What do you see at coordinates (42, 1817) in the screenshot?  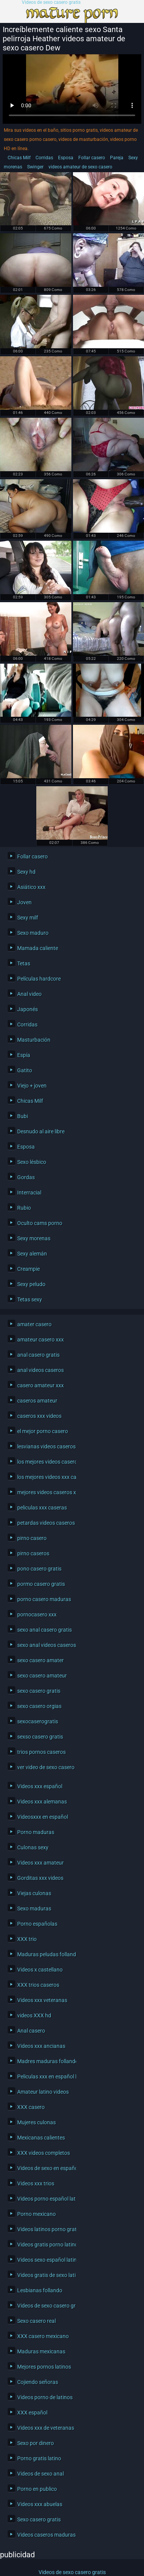 I see `Videosxxx en español` at bounding box center [42, 1817].